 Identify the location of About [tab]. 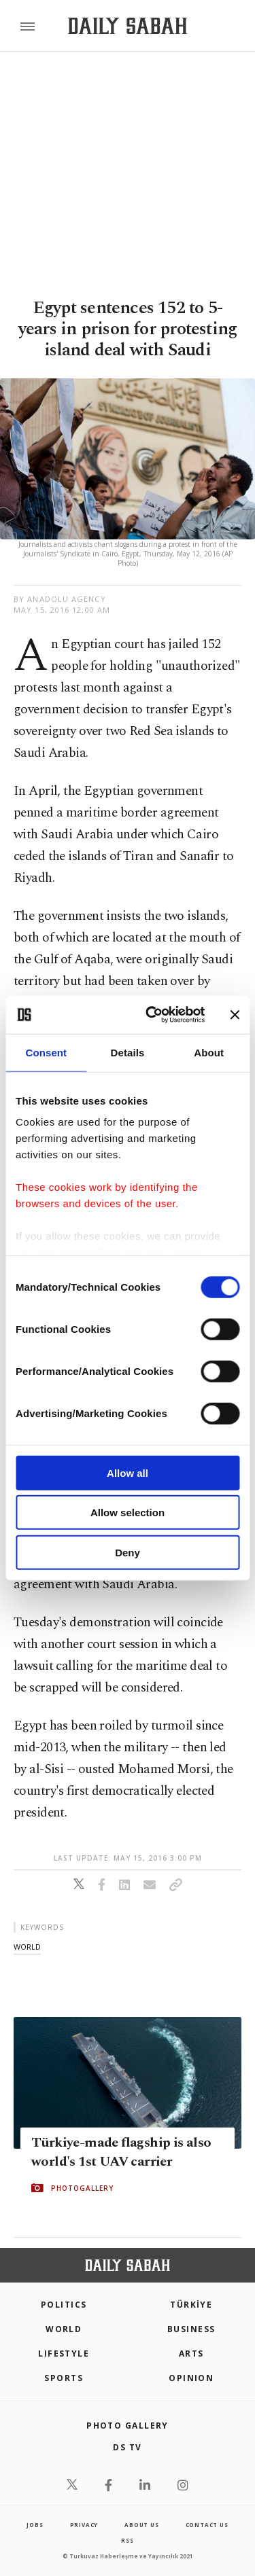
(209, 1052).